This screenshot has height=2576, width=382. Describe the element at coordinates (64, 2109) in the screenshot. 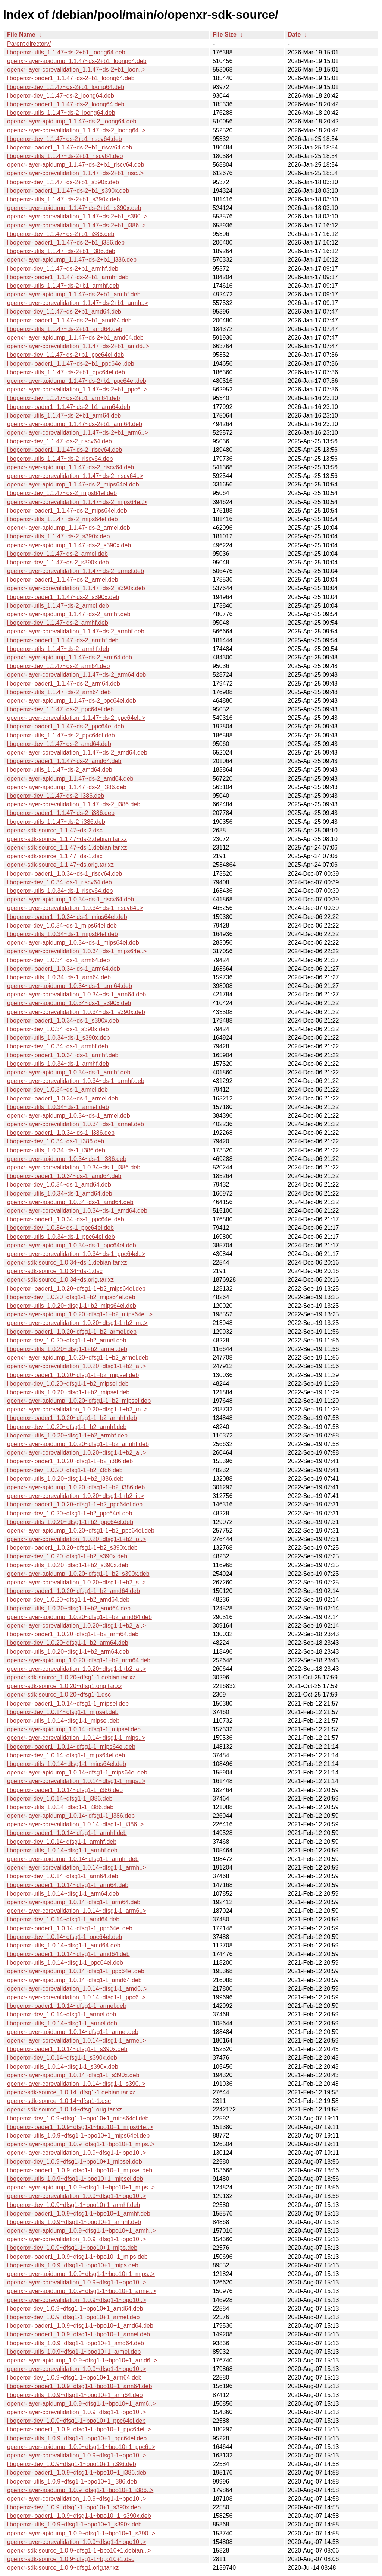

I see `openxr-sdk-source_1.0.14~dfsg1.orig.tar.xz` at that location.